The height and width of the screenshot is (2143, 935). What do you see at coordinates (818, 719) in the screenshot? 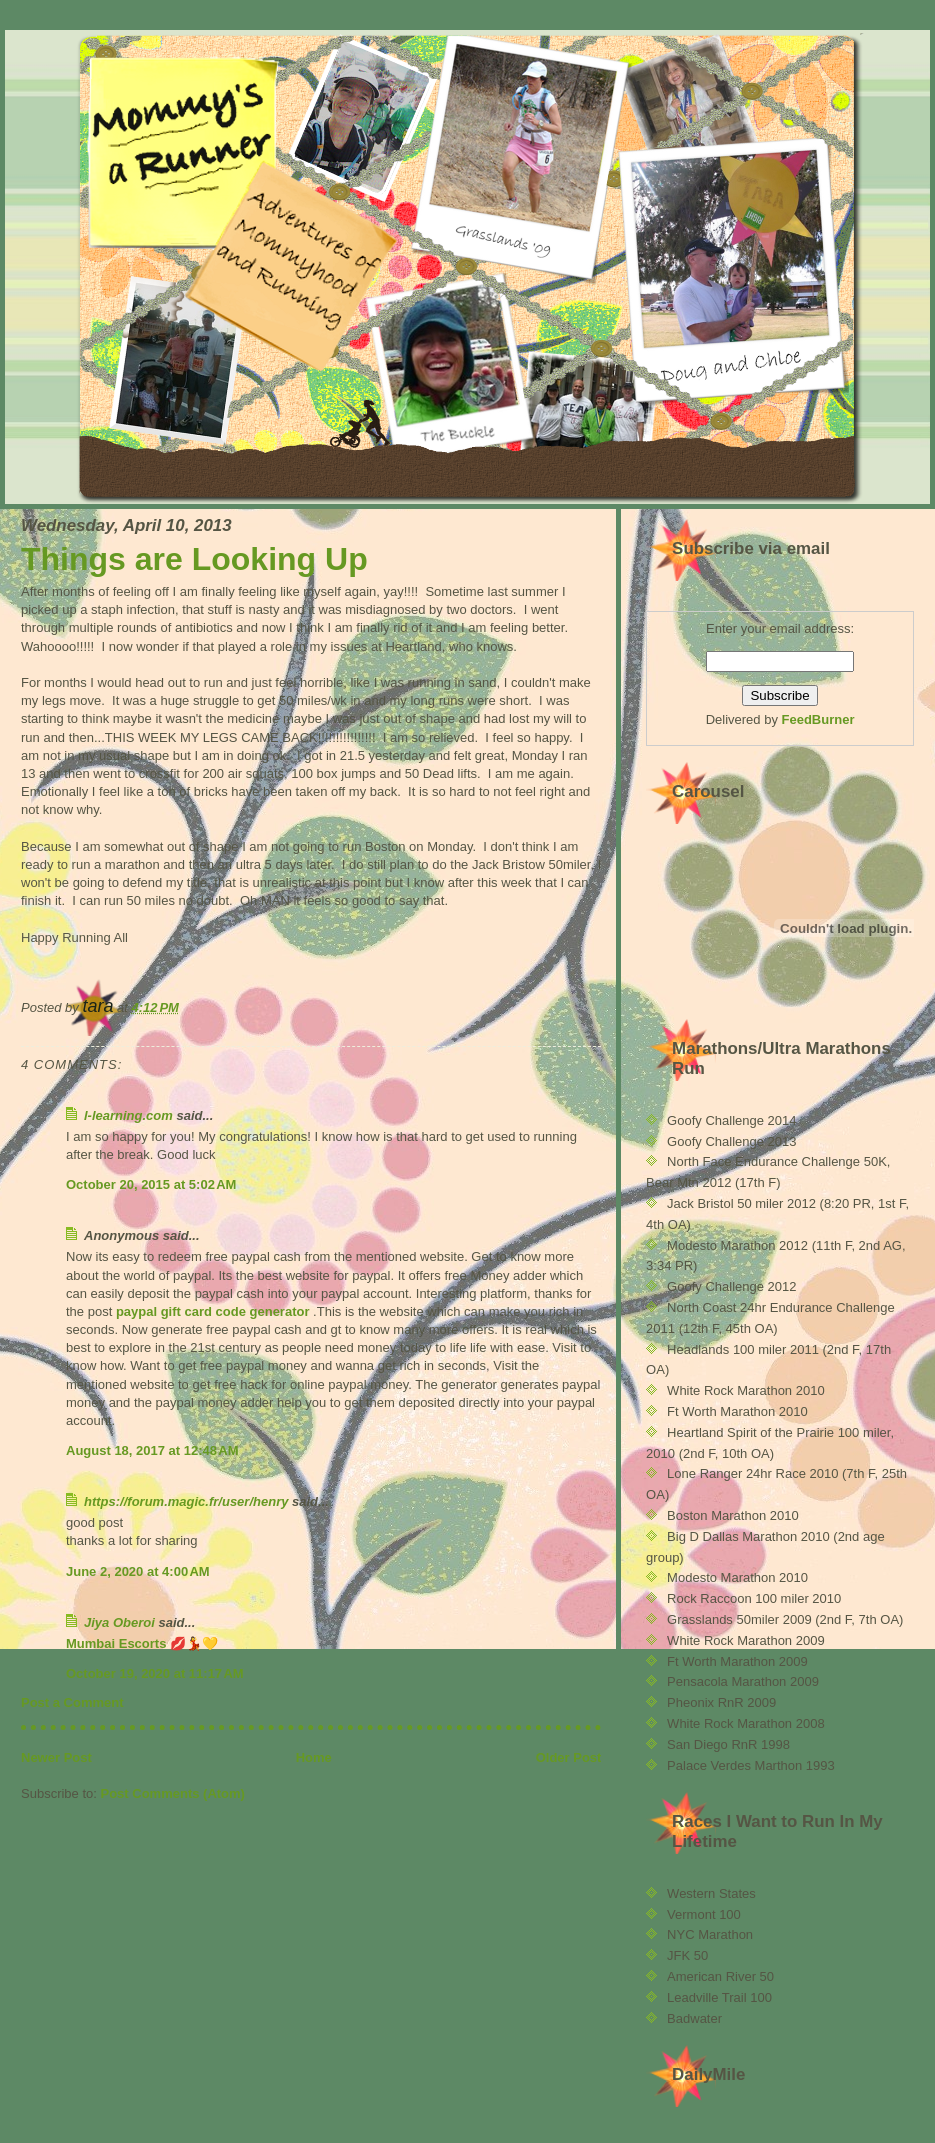
I see `FeedBurner` at bounding box center [818, 719].